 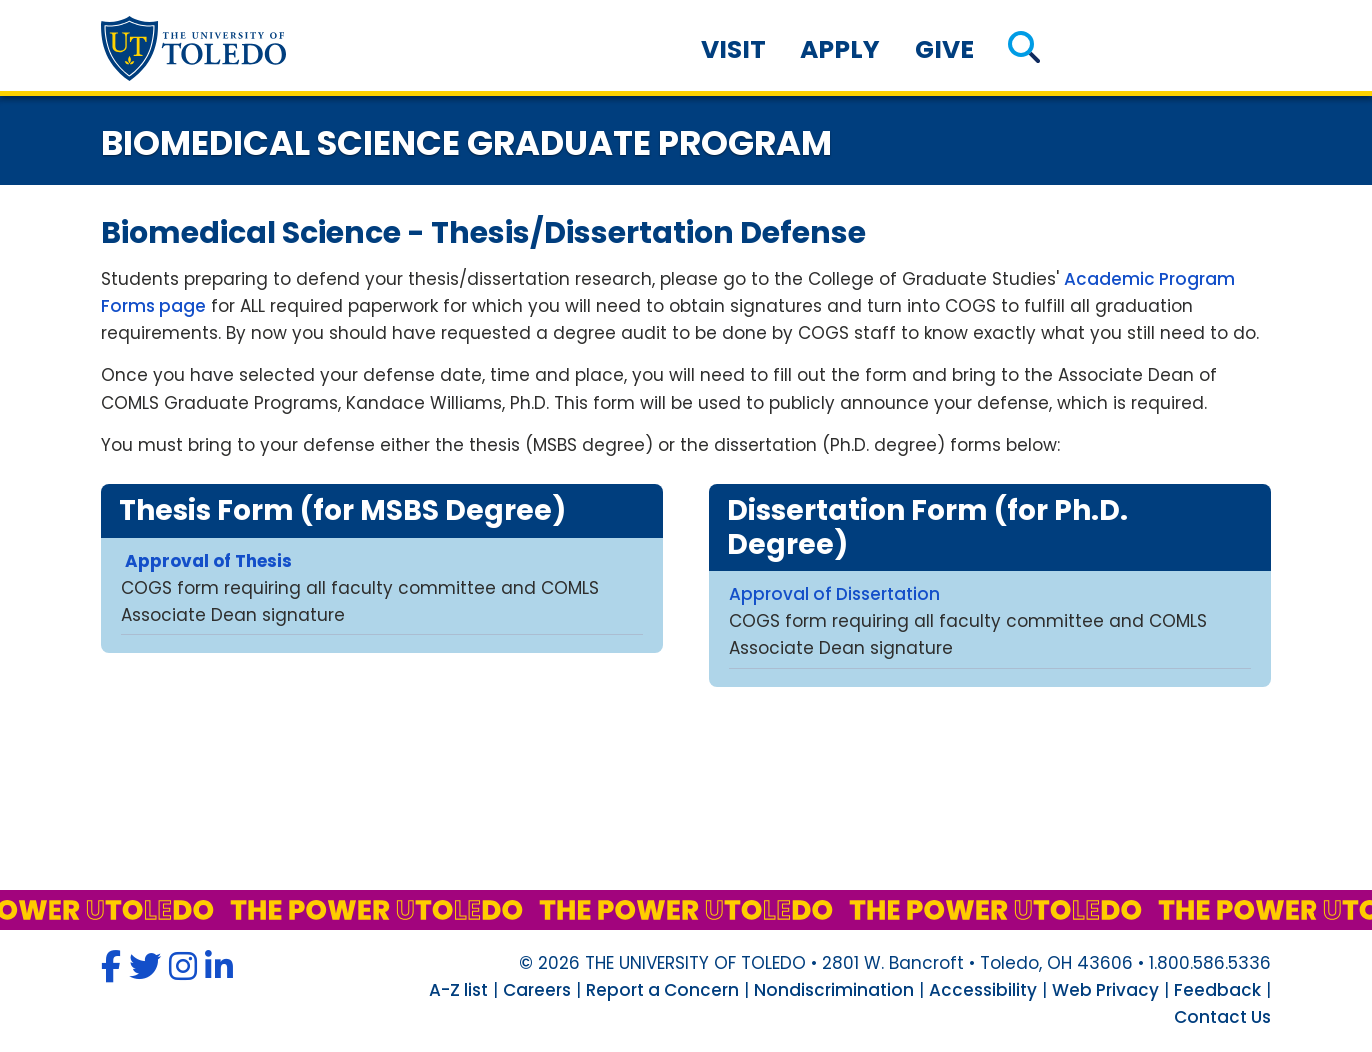 I want to click on Approval of Dissertation, so click(x=834, y=594).